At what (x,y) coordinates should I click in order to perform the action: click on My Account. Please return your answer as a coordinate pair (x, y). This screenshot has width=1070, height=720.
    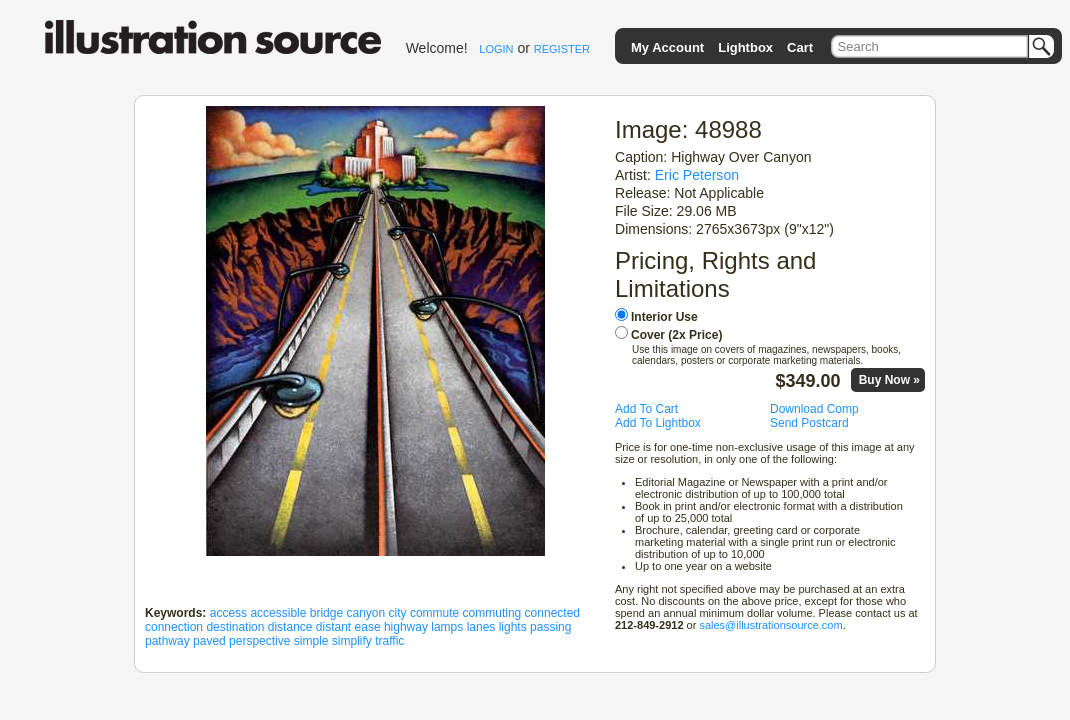
    Looking at the image, I should click on (667, 47).